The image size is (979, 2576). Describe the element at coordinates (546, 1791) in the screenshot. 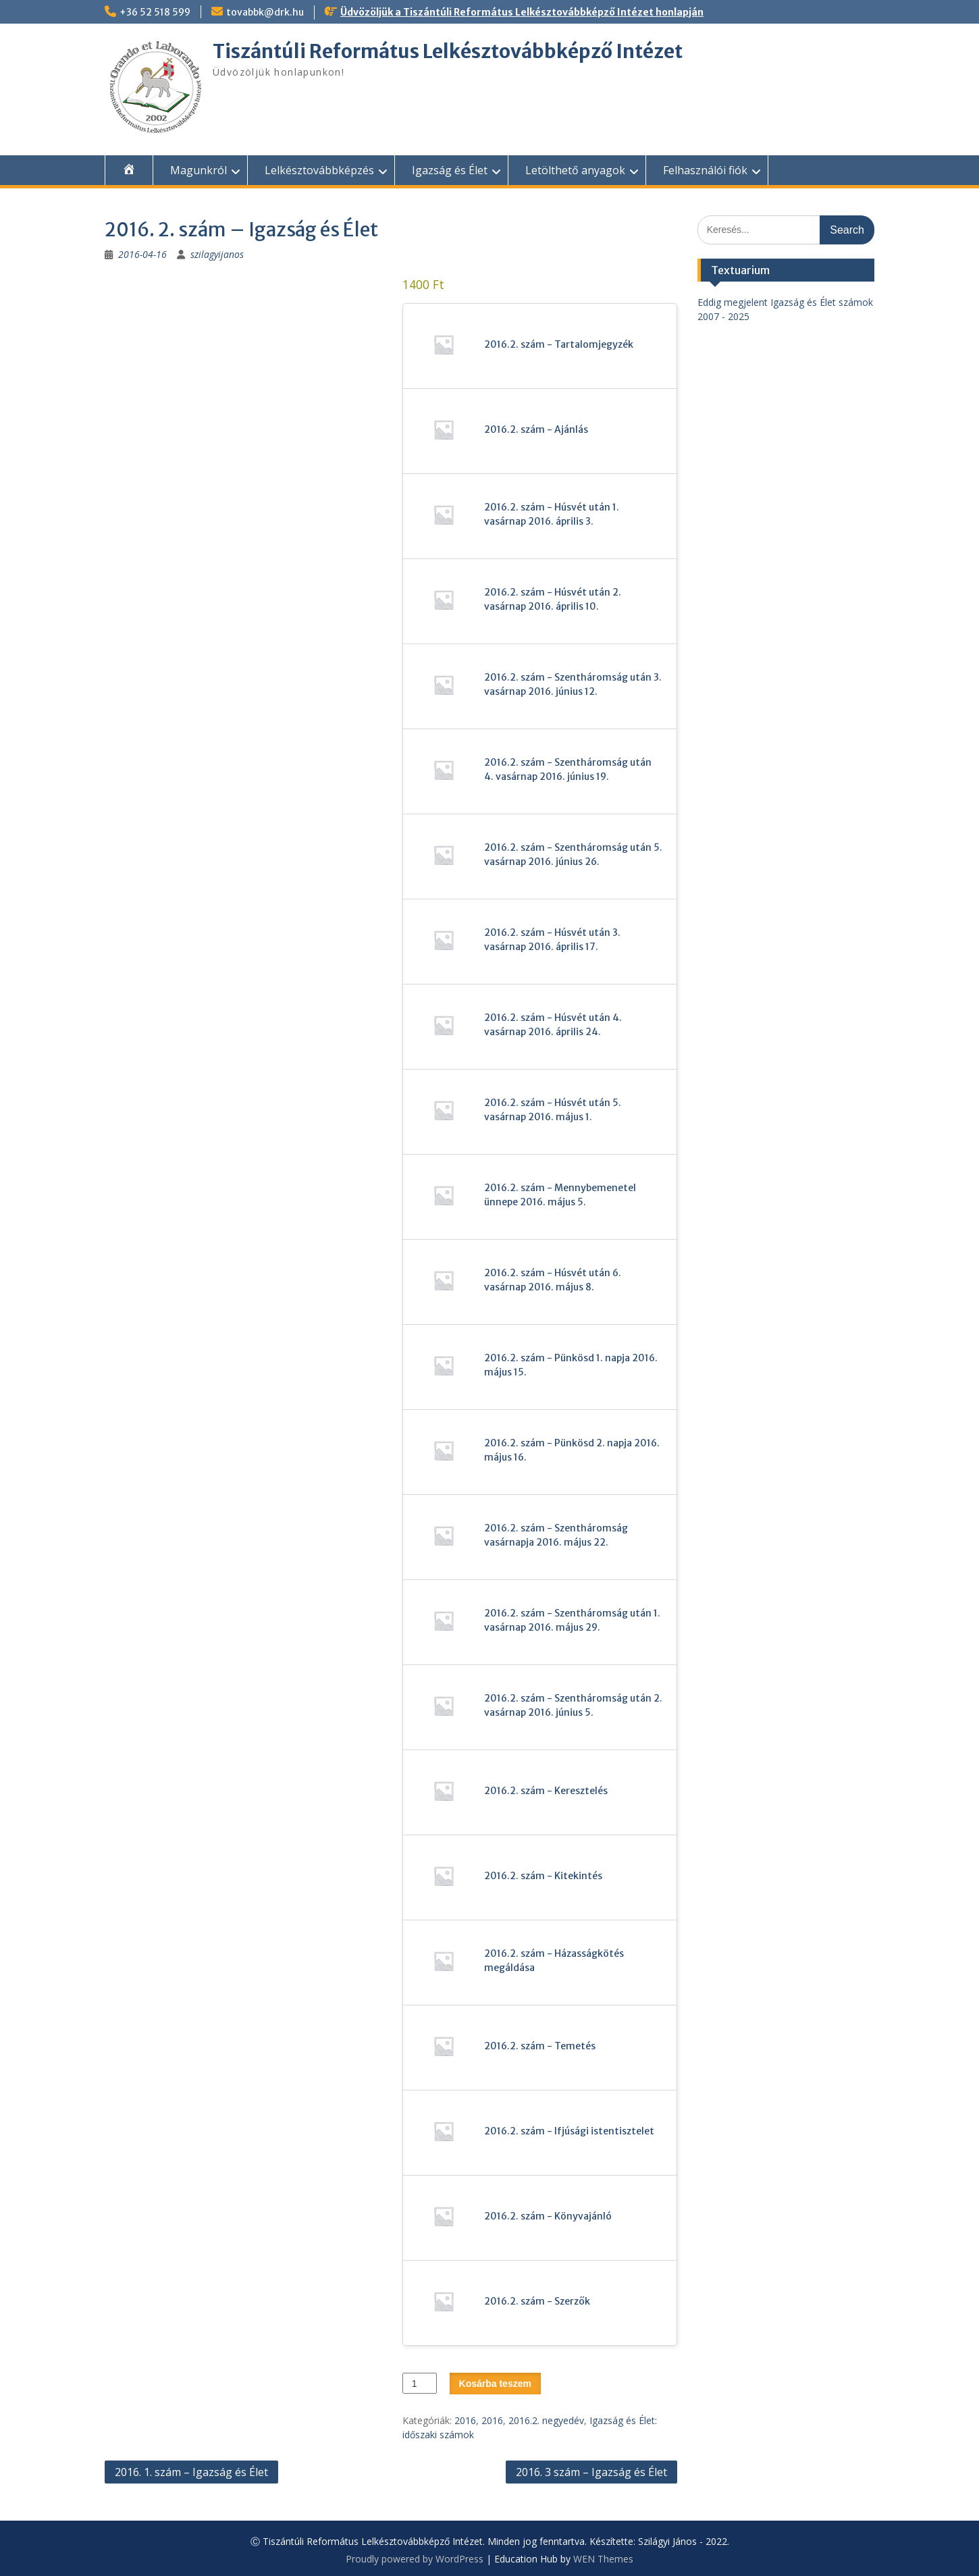

I see `2016.2. szám - Keresztelés` at that location.